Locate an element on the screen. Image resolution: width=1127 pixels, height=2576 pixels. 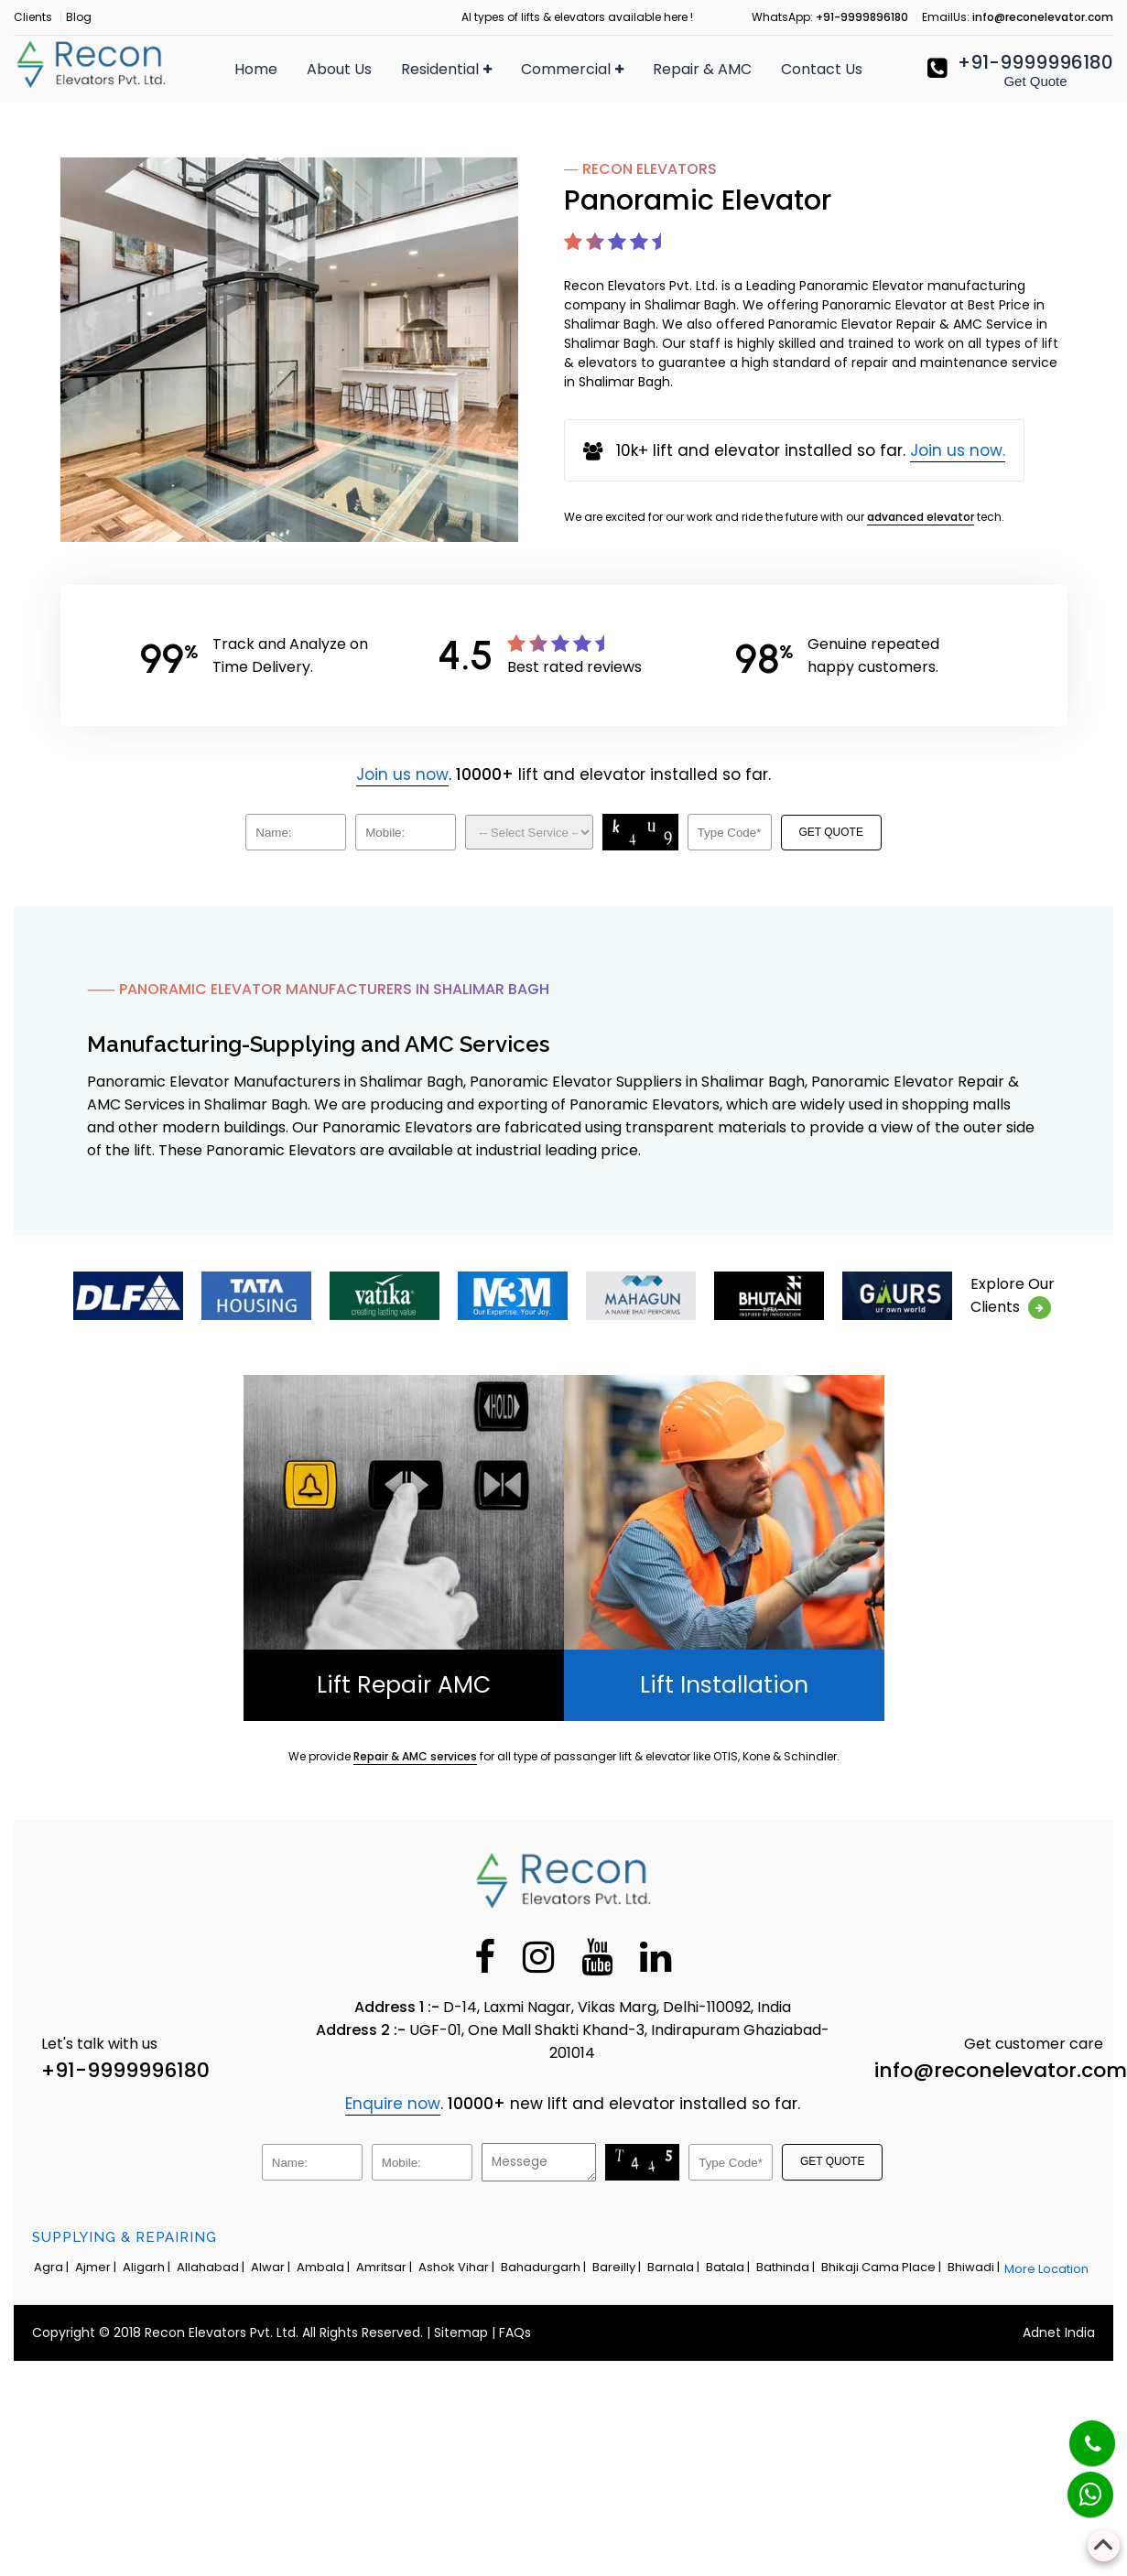
About Us is located at coordinates (339, 69).